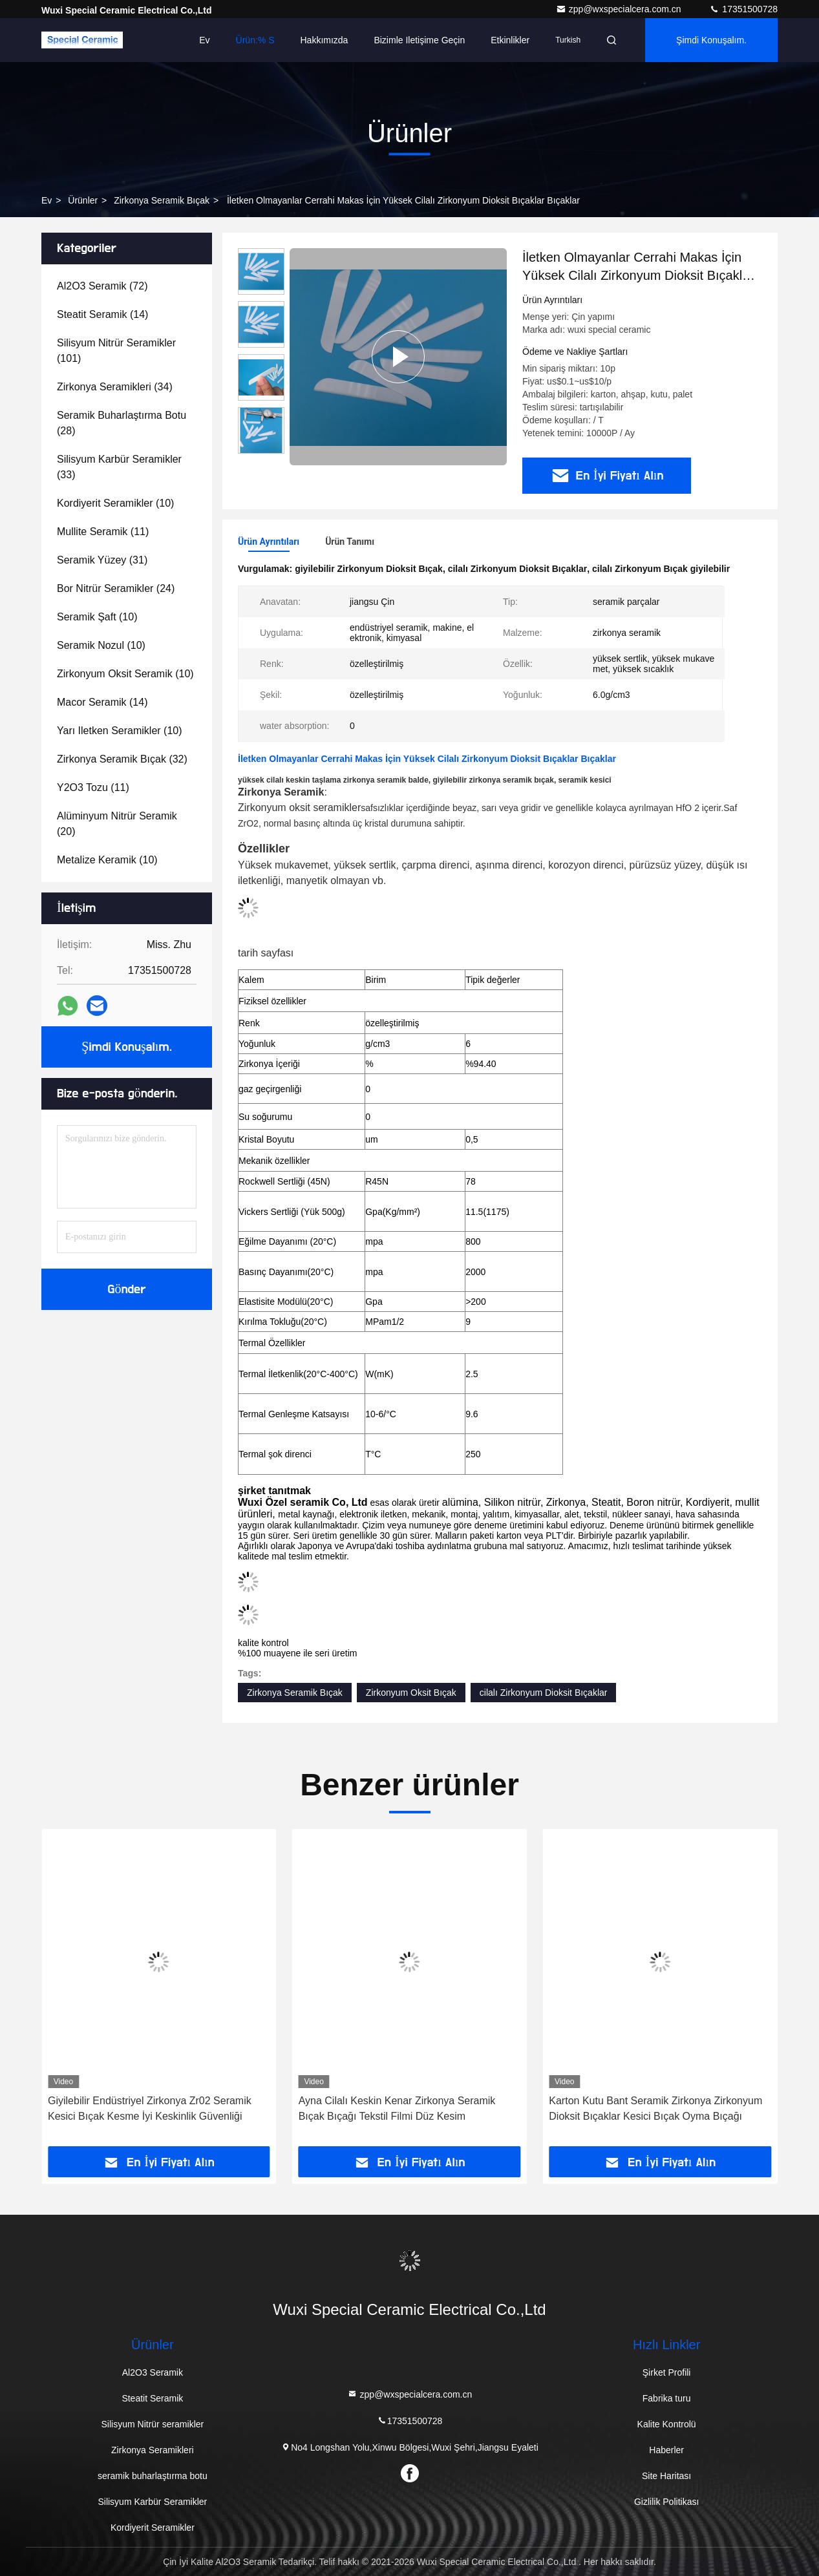  What do you see at coordinates (204, 40) in the screenshot?
I see `Ev` at bounding box center [204, 40].